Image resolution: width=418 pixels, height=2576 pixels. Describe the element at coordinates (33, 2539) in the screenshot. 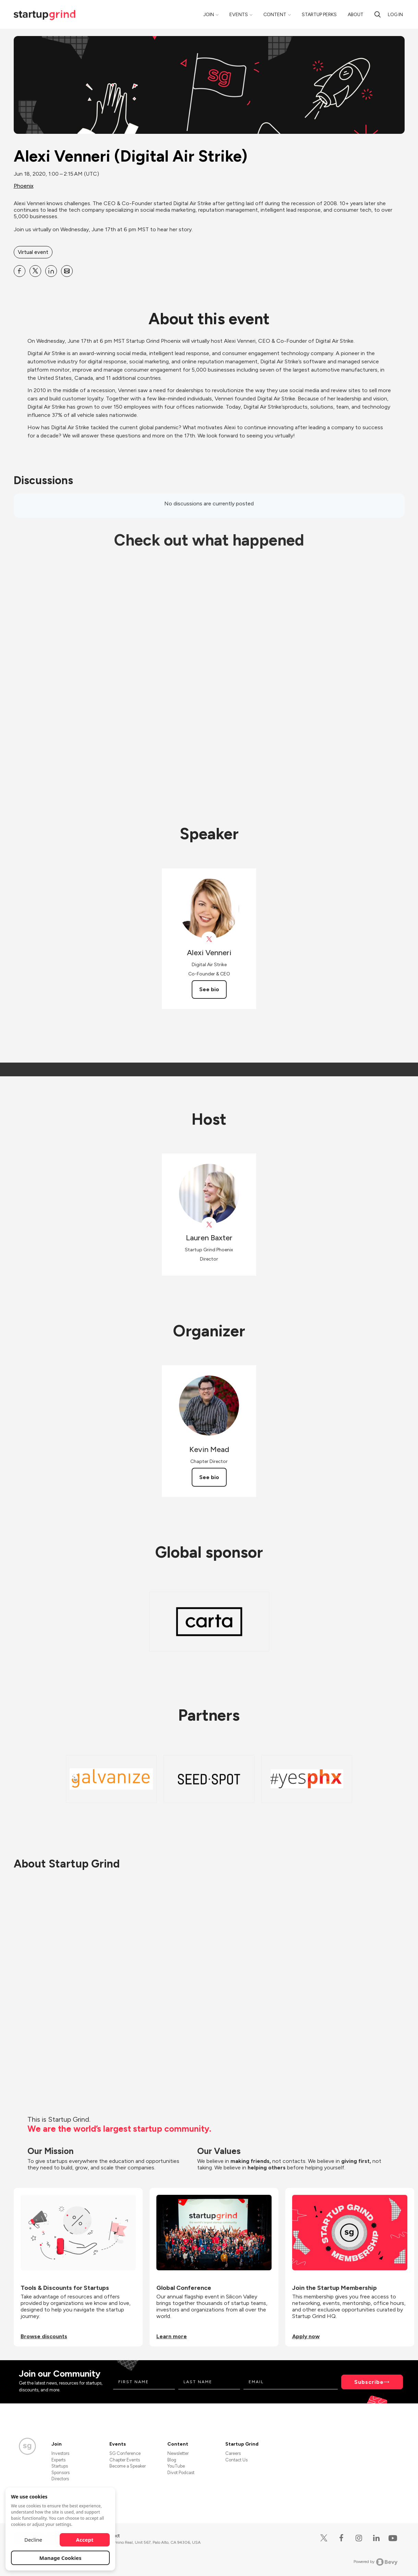

I see `Decline` at that location.